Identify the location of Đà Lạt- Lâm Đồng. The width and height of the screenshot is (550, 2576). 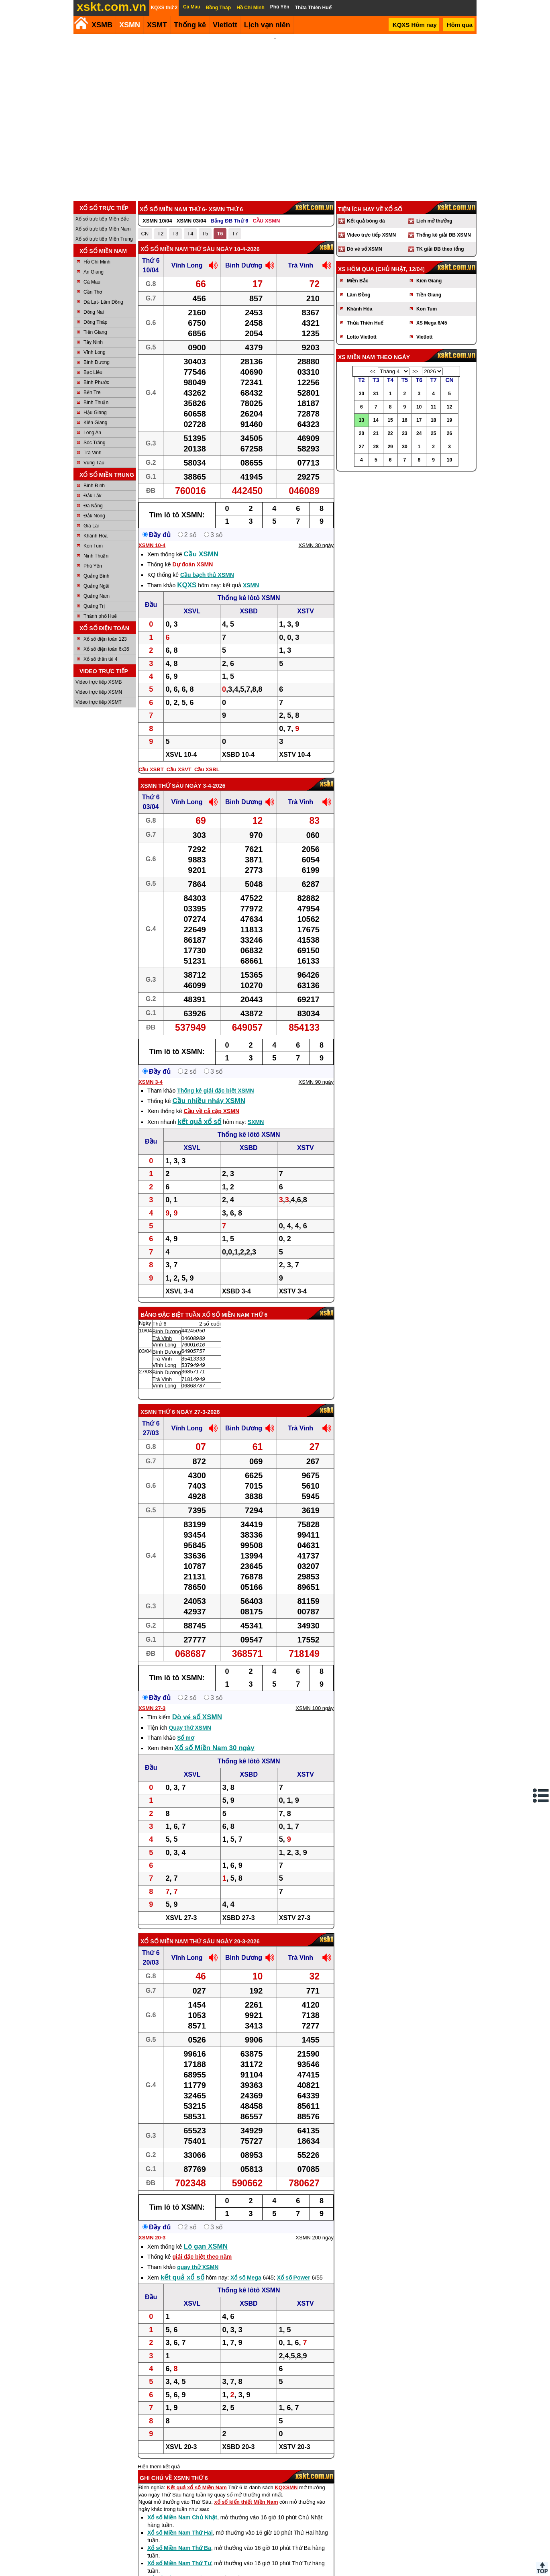
(103, 302).